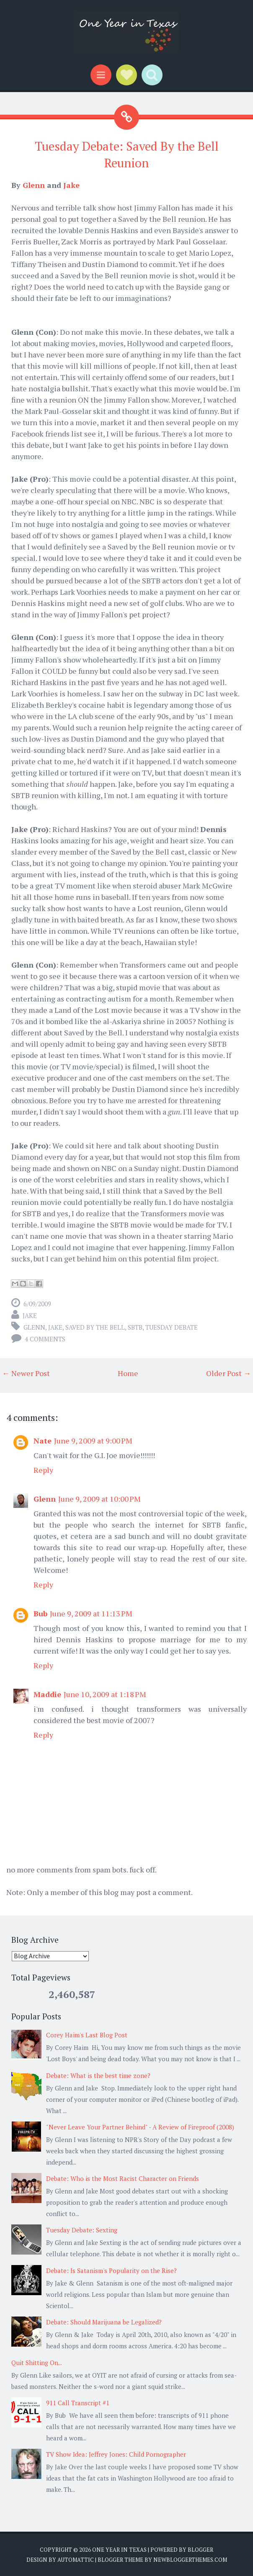  Describe the element at coordinates (86, 2035) in the screenshot. I see `Corey Haim's Last Blog Post` at that location.